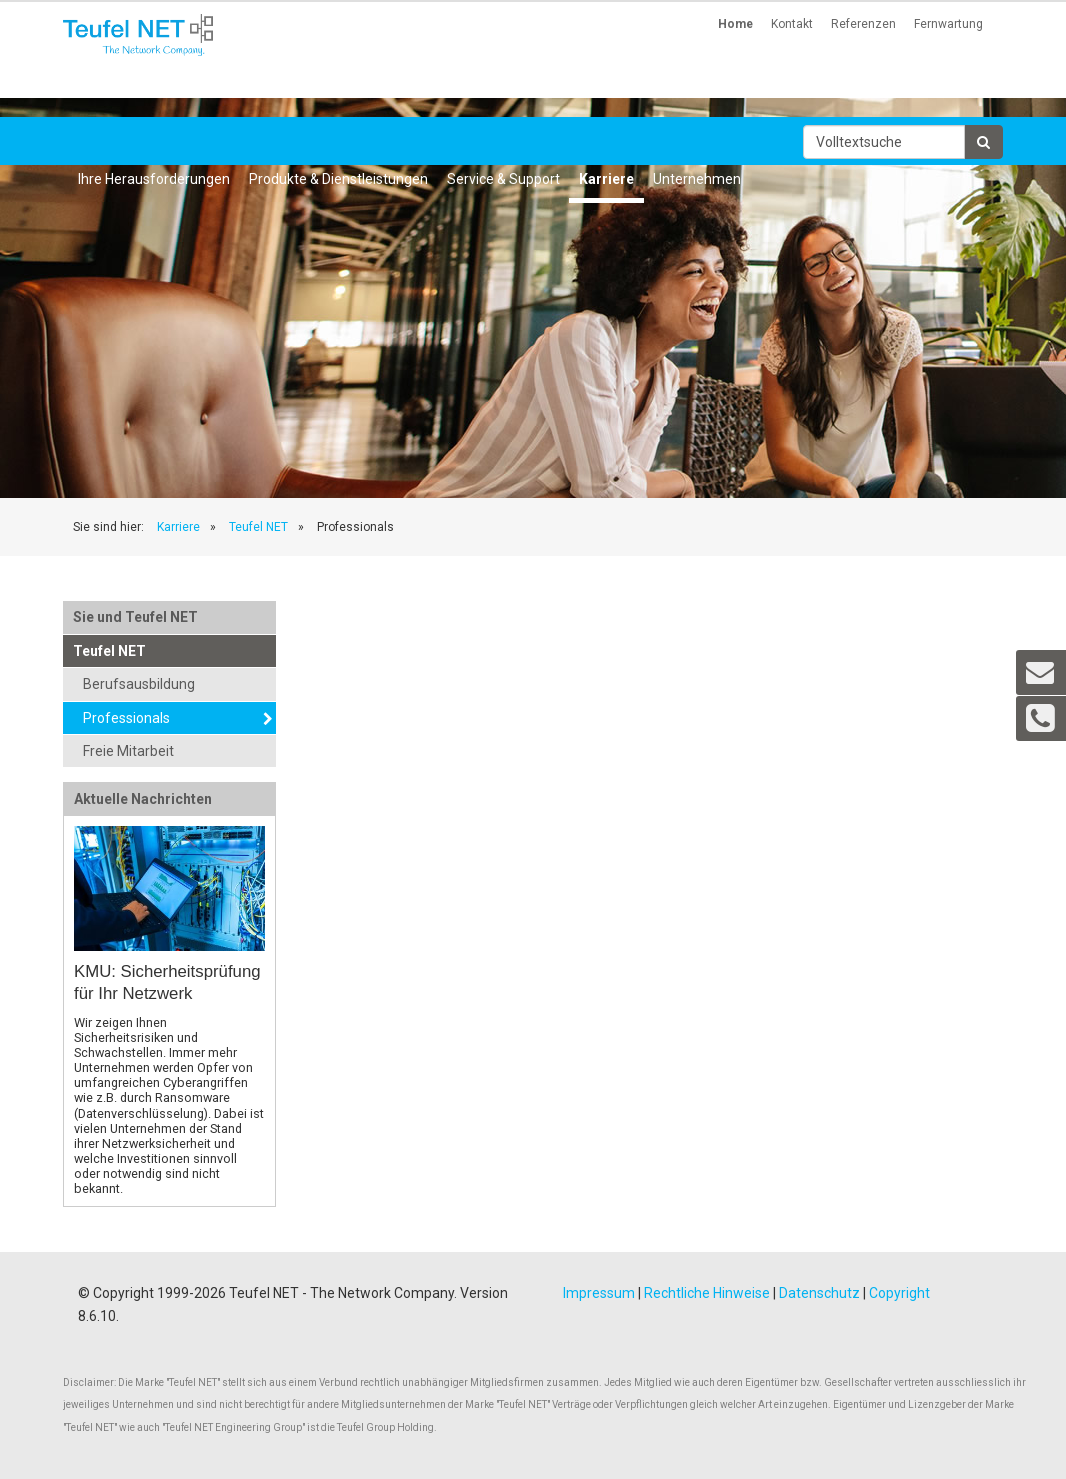  Describe the element at coordinates (135, 617) in the screenshot. I see `Sie und Teufel NET` at that location.